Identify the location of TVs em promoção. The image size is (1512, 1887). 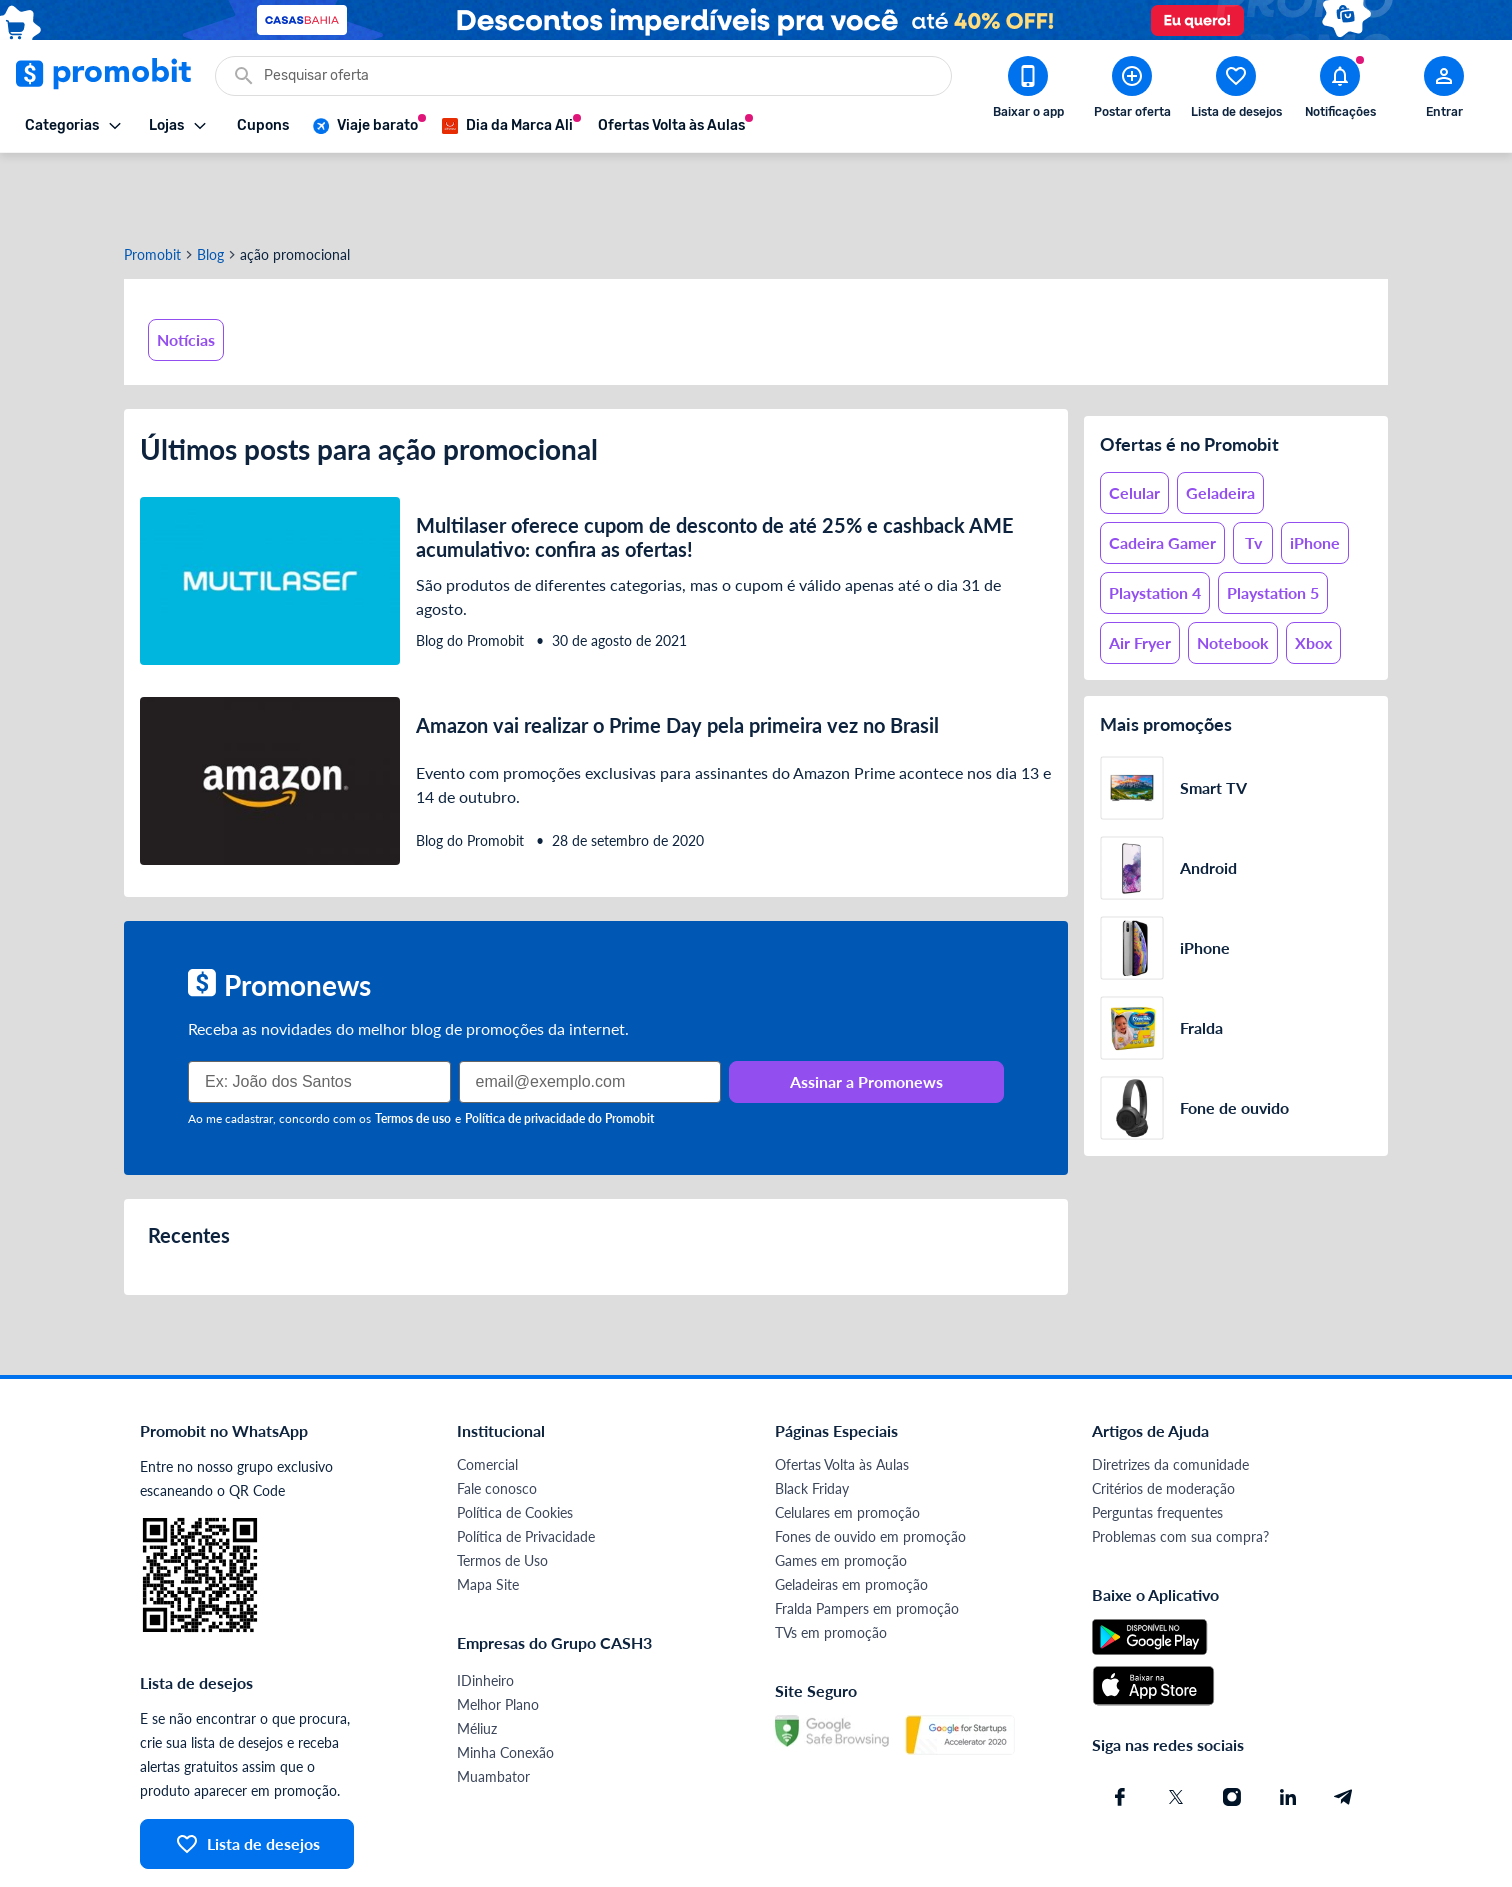
(831, 1562).